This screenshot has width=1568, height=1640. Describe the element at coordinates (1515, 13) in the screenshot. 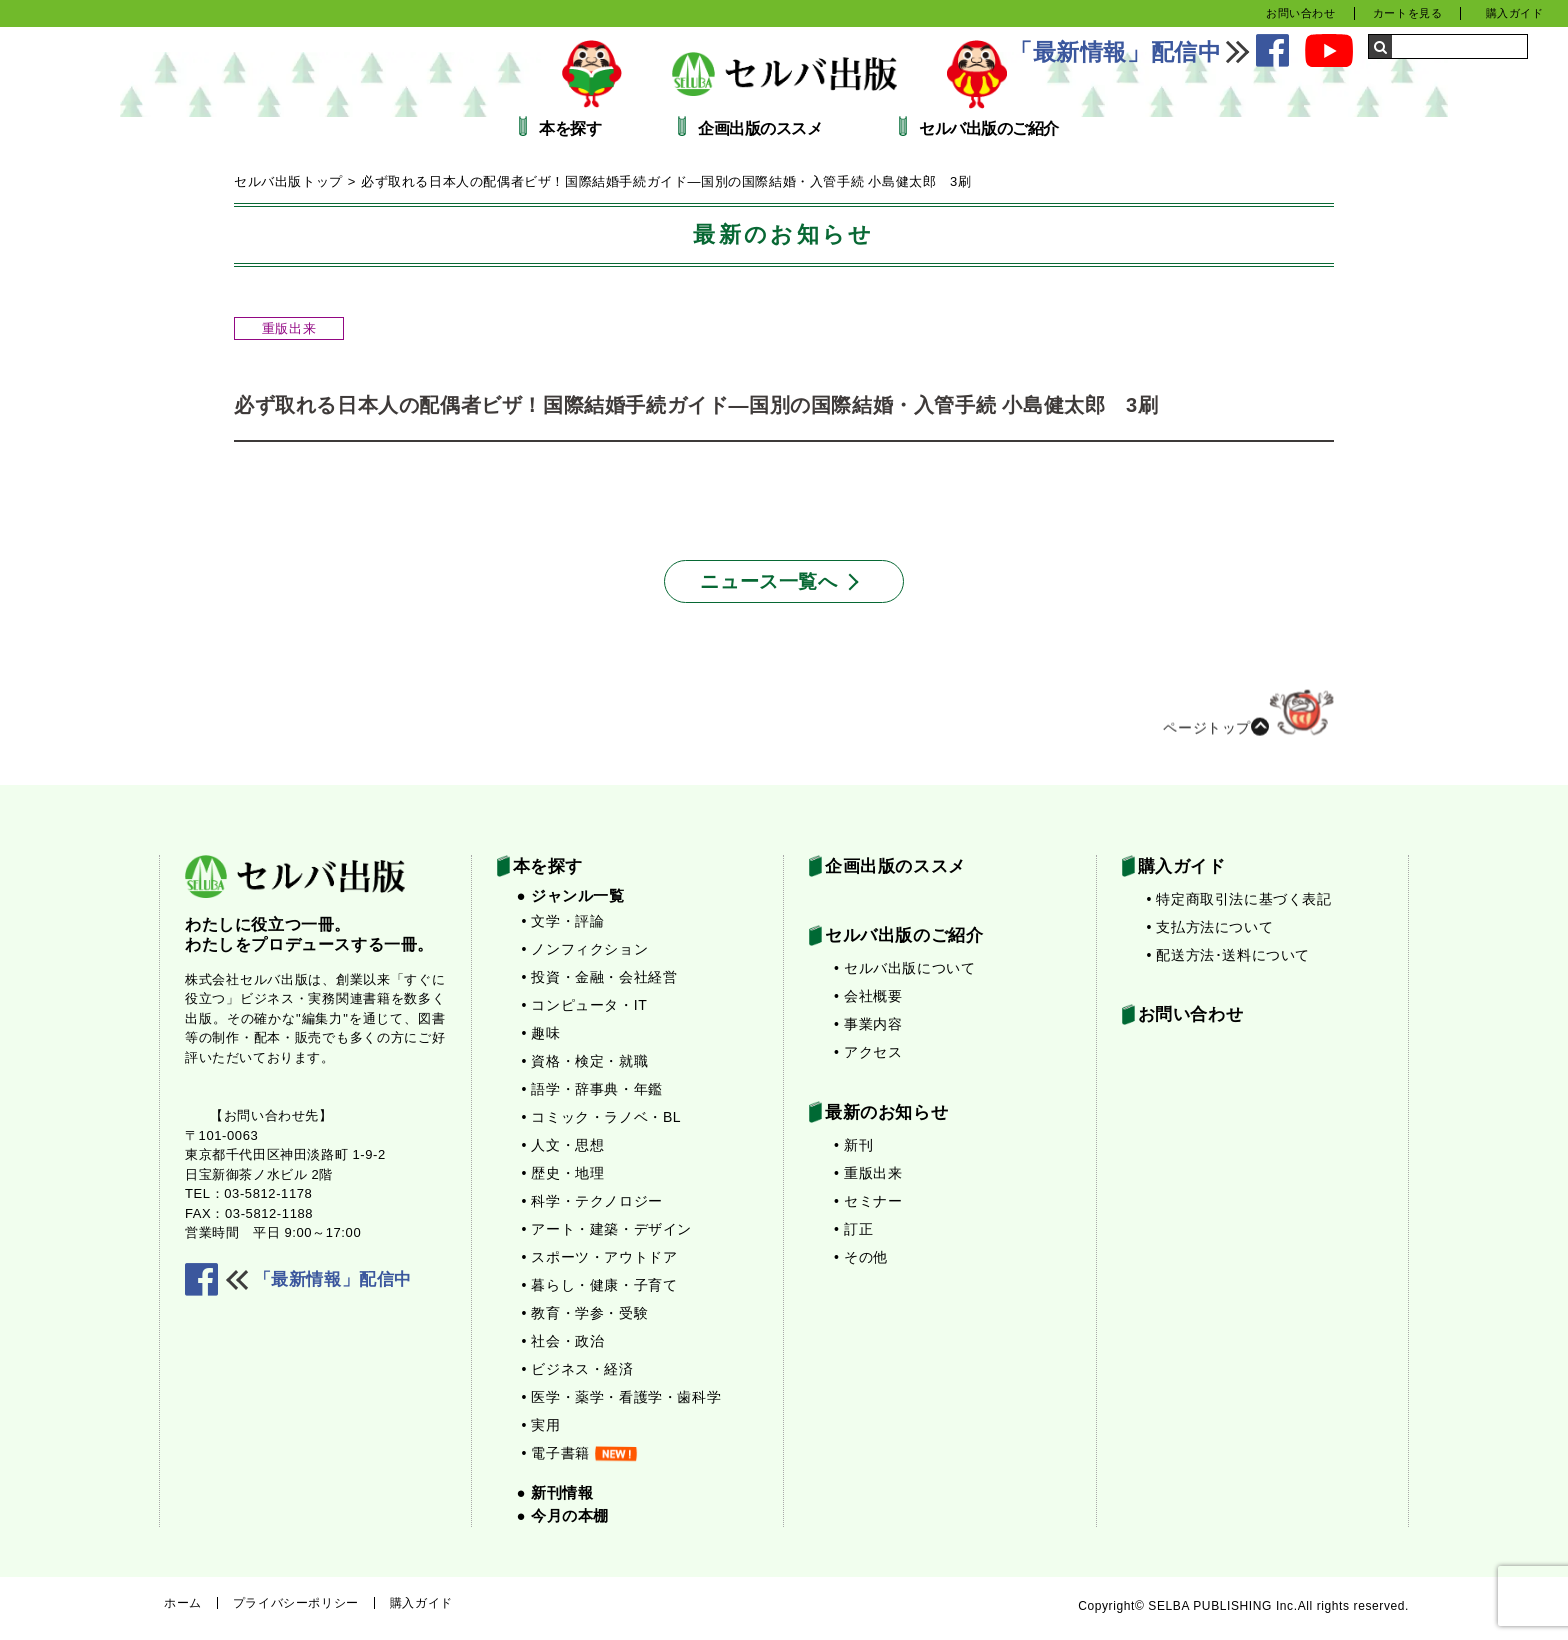

I see `購入ガイド` at that location.